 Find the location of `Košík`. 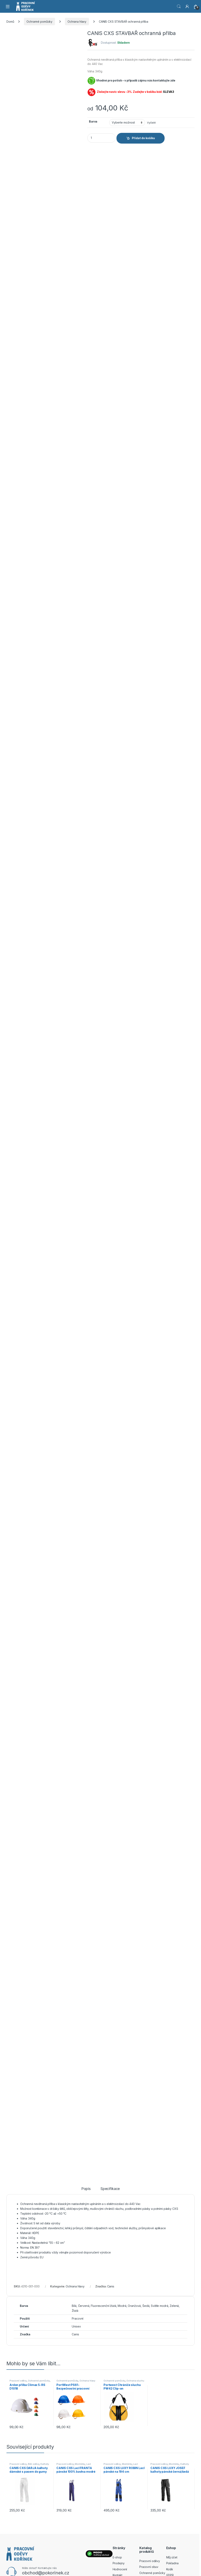

Košík is located at coordinates (169, 2569).